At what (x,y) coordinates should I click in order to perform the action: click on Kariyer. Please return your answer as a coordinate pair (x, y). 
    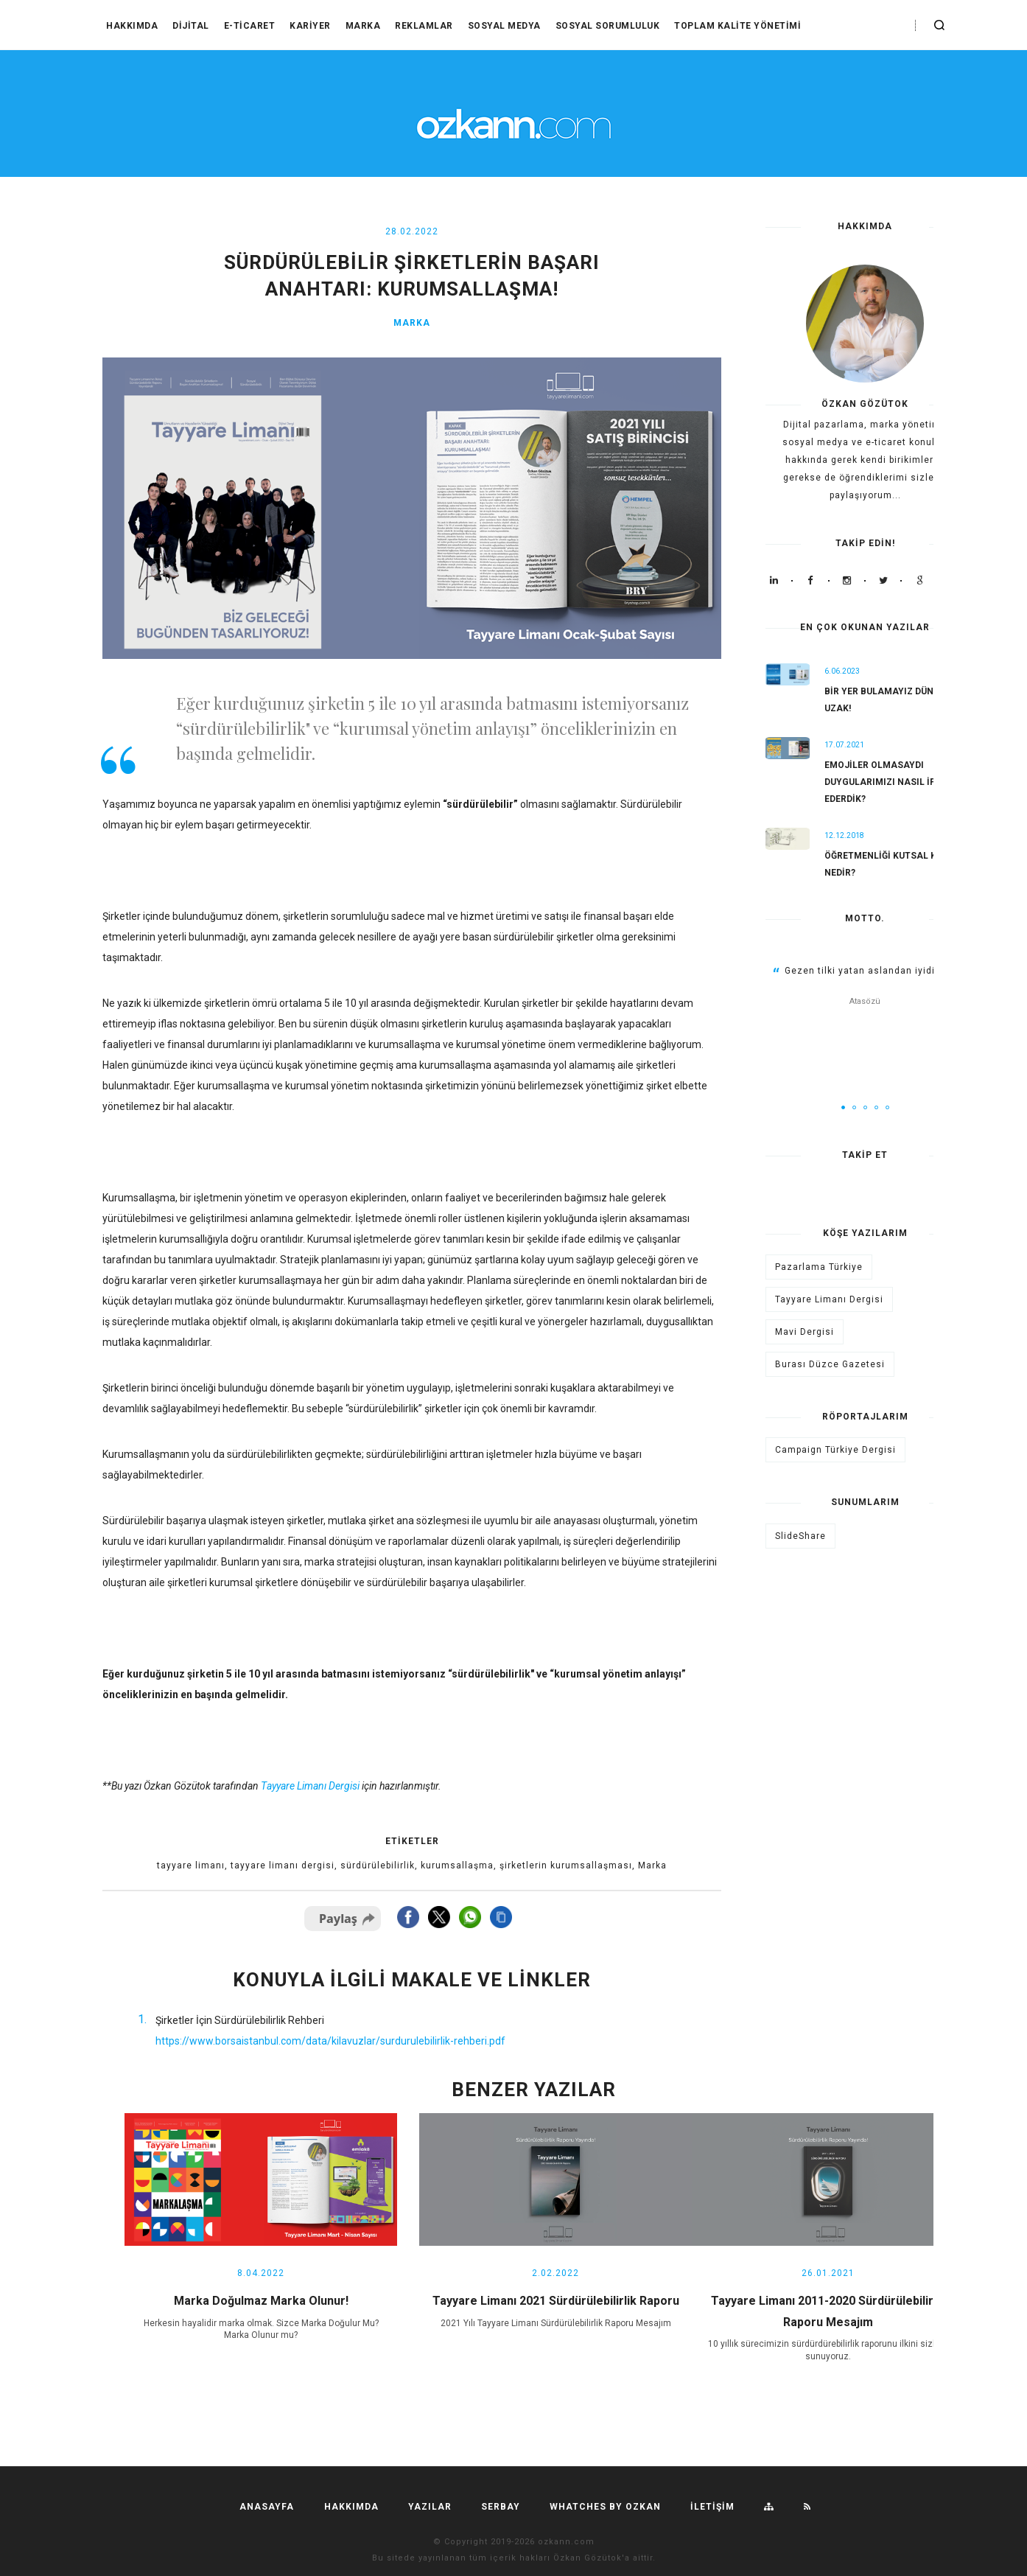
    Looking at the image, I should click on (310, 26).